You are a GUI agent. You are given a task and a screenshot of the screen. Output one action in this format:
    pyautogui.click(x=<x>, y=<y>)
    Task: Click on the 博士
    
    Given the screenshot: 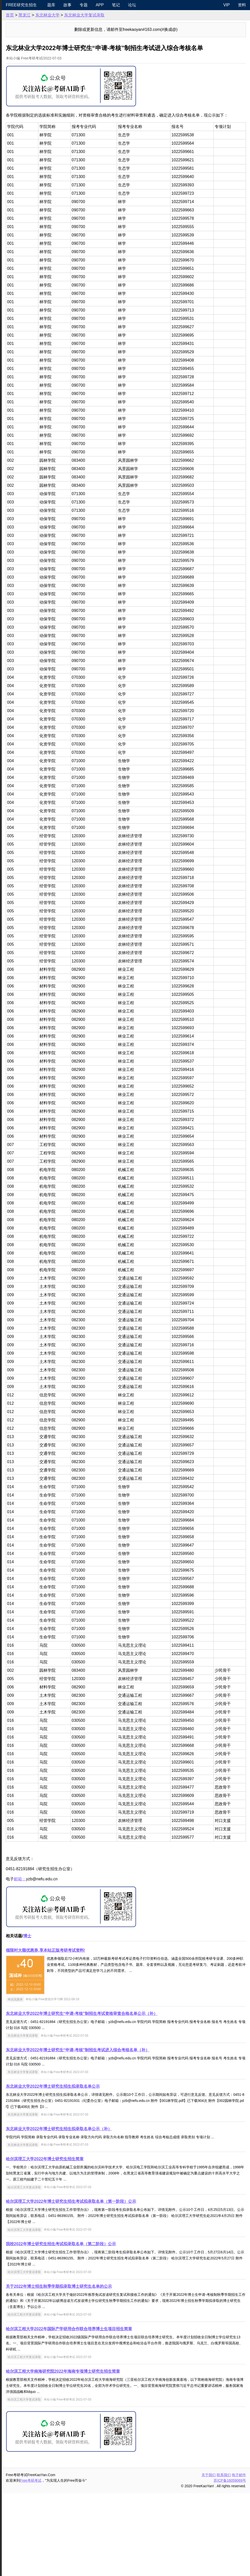 What is the action you would take?
    pyautogui.click(x=66, y=2013)
    